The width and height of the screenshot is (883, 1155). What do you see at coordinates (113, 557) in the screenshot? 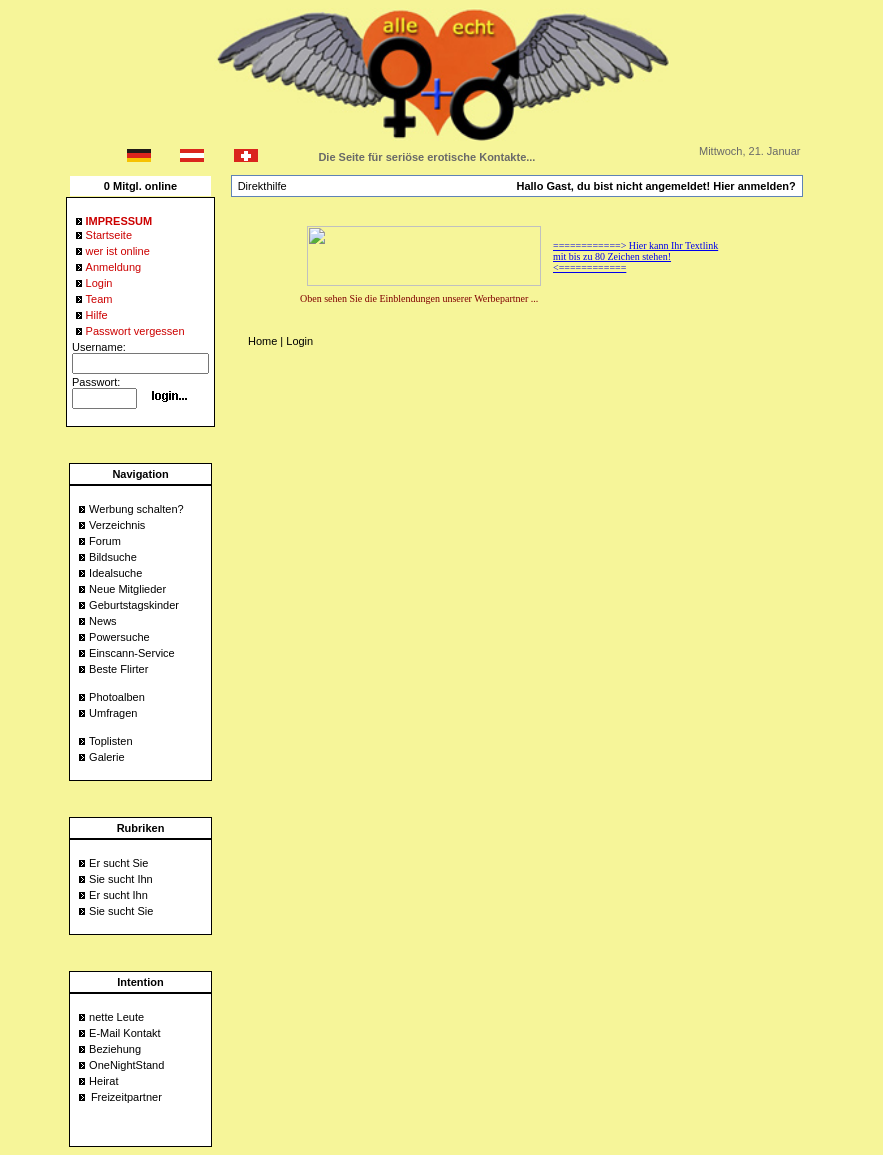
I see `Bildsuche` at bounding box center [113, 557].